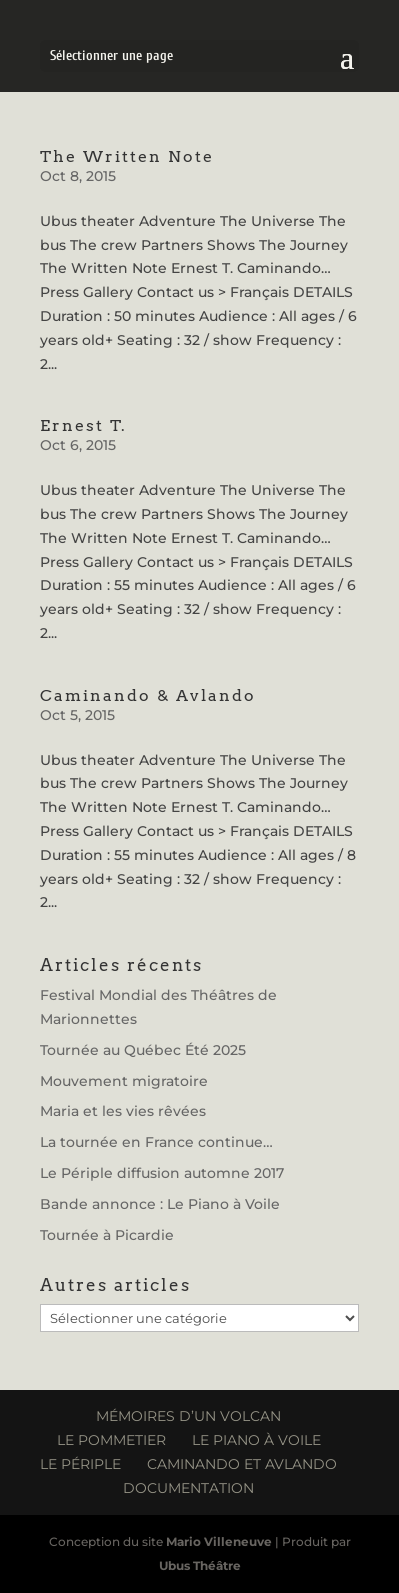 The image size is (399, 1593). I want to click on Tournée au Québec Été 2025, so click(143, 1050).